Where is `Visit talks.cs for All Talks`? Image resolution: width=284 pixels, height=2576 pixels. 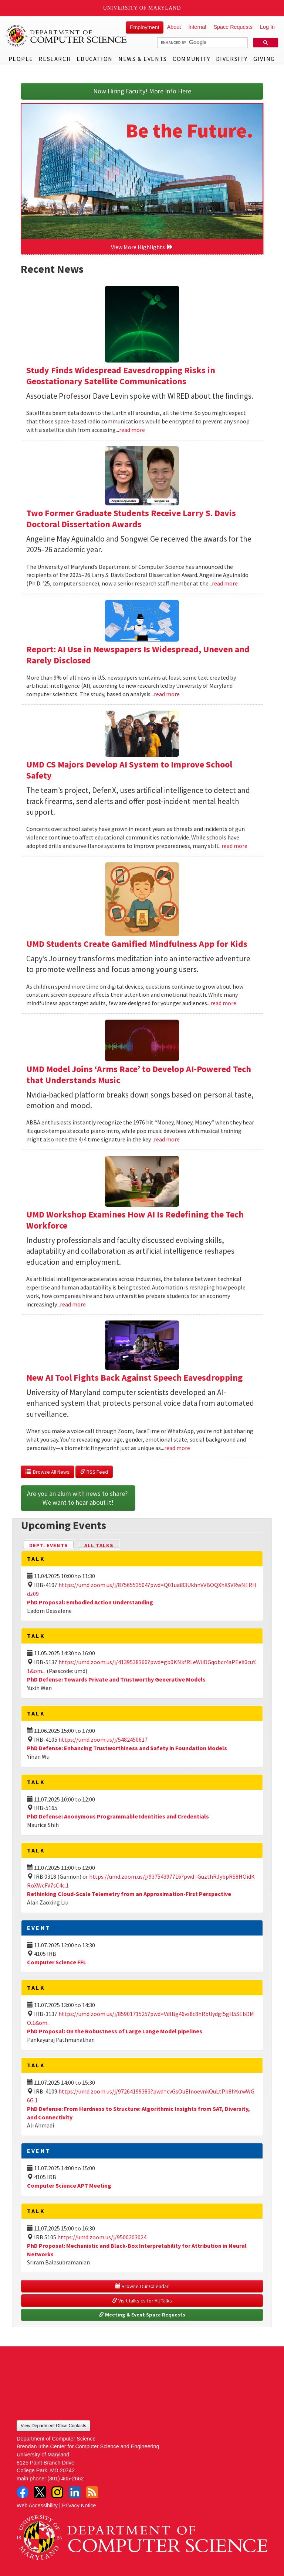
Visit talks.cs for All Talks is located at coordinates (142, 2300).